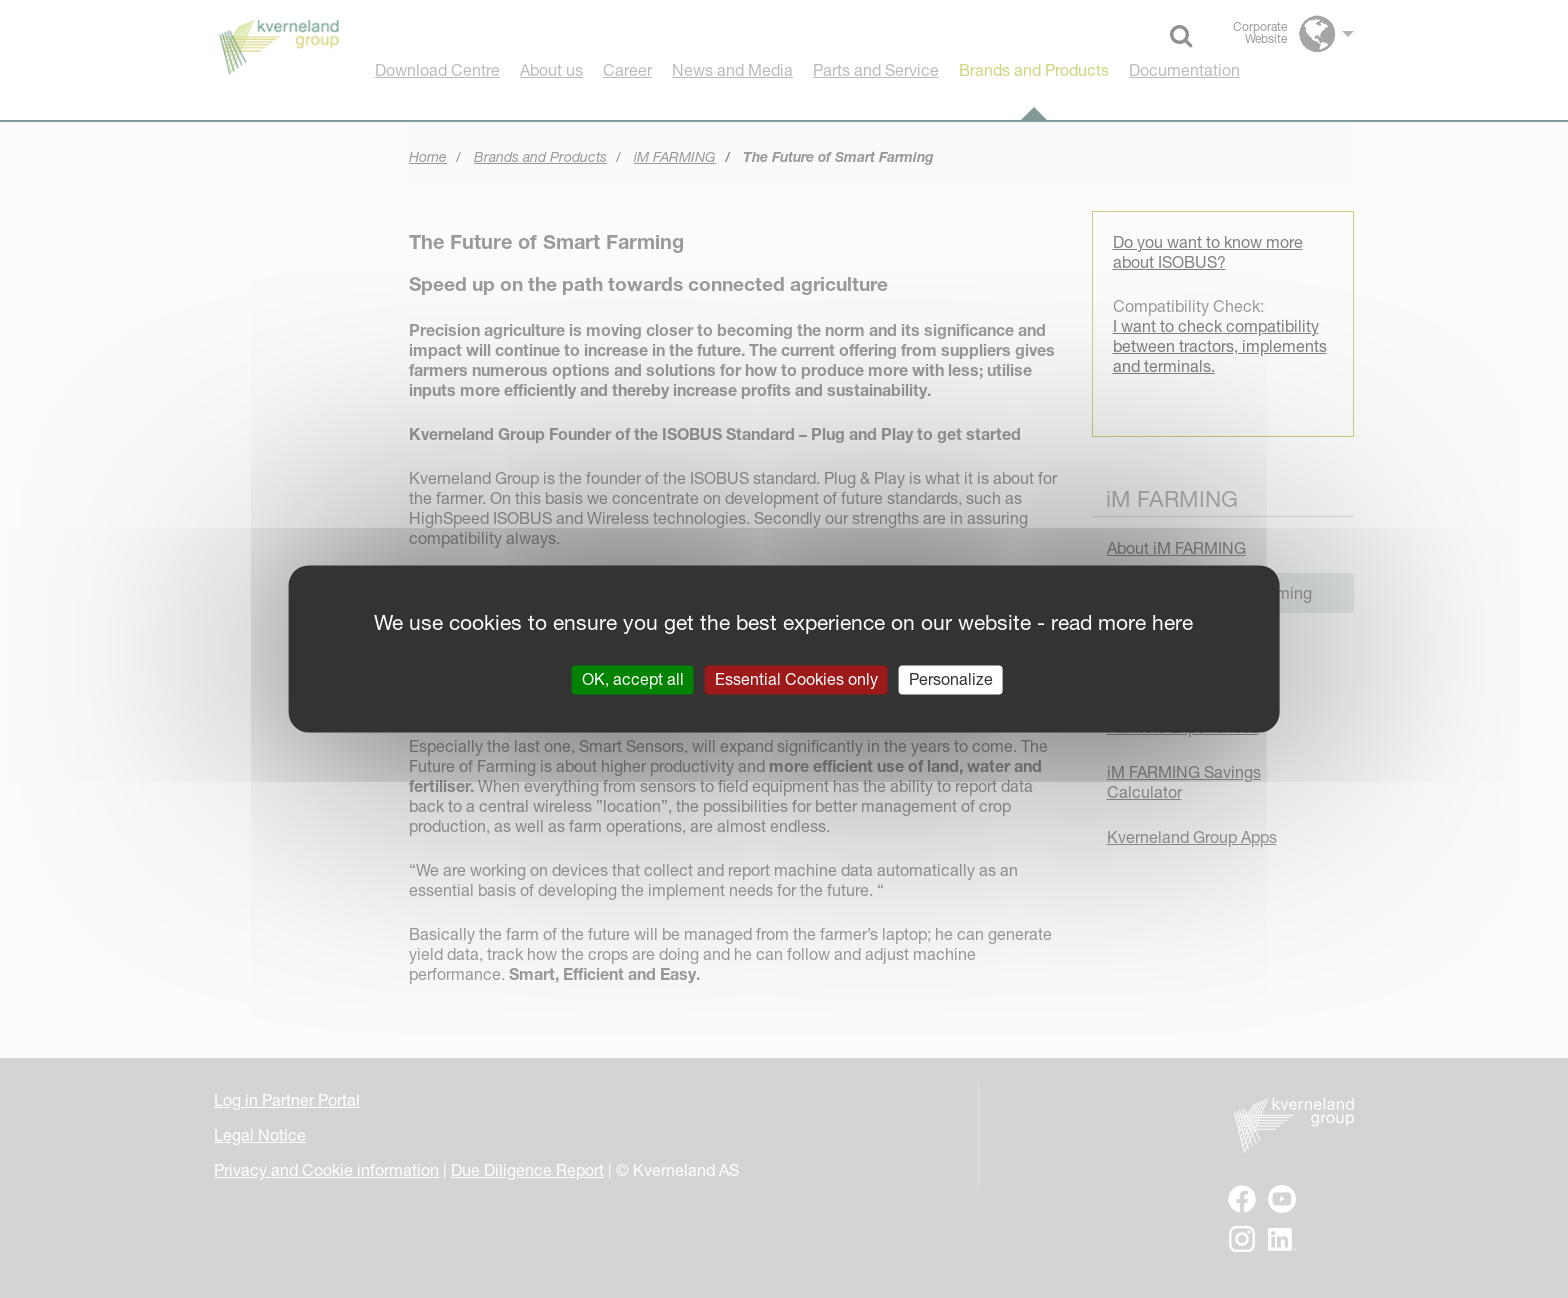 Image resolution: width=1568 pixels, height=1298 pixels. Describe the element at coordinates (951, 679) in the screenshot. I see `Personalize [Personalize (modal window)]` at that location.